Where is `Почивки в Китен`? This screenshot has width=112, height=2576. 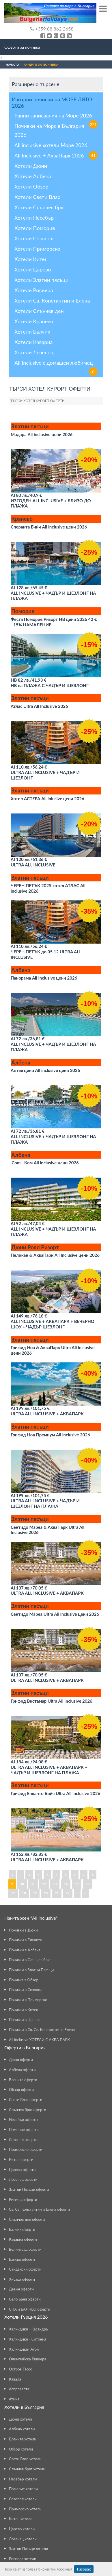 Почивки в Китен is located at coordinates (23, 2009).